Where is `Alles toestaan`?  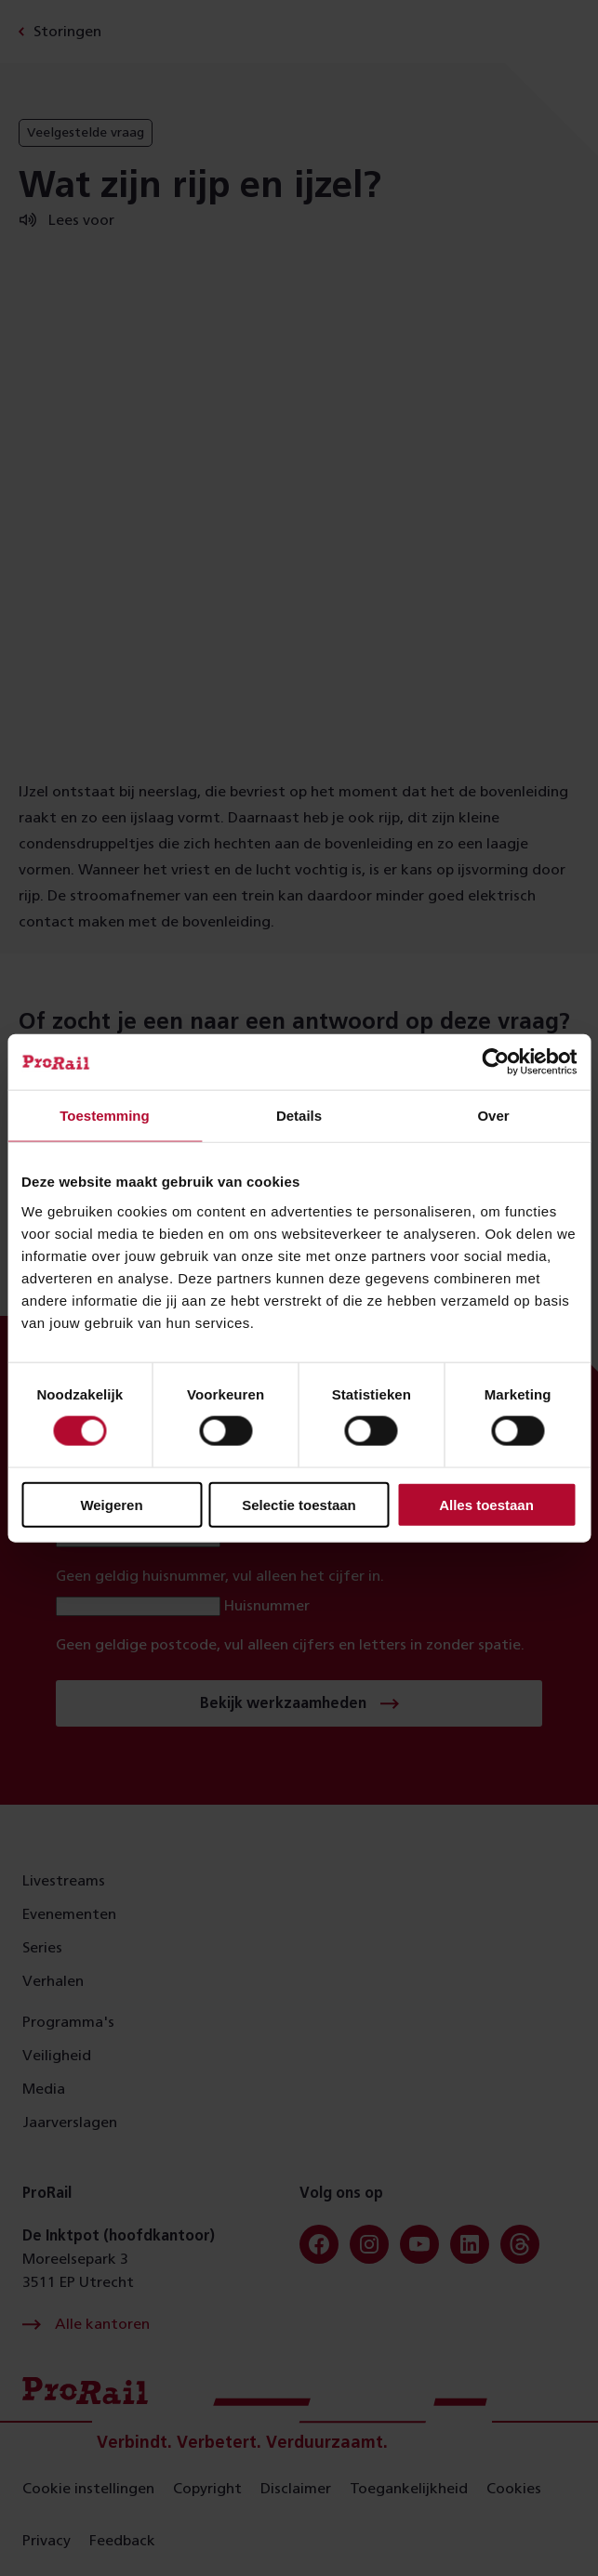
Alles toestaan is located at coordinates (486, 1504).